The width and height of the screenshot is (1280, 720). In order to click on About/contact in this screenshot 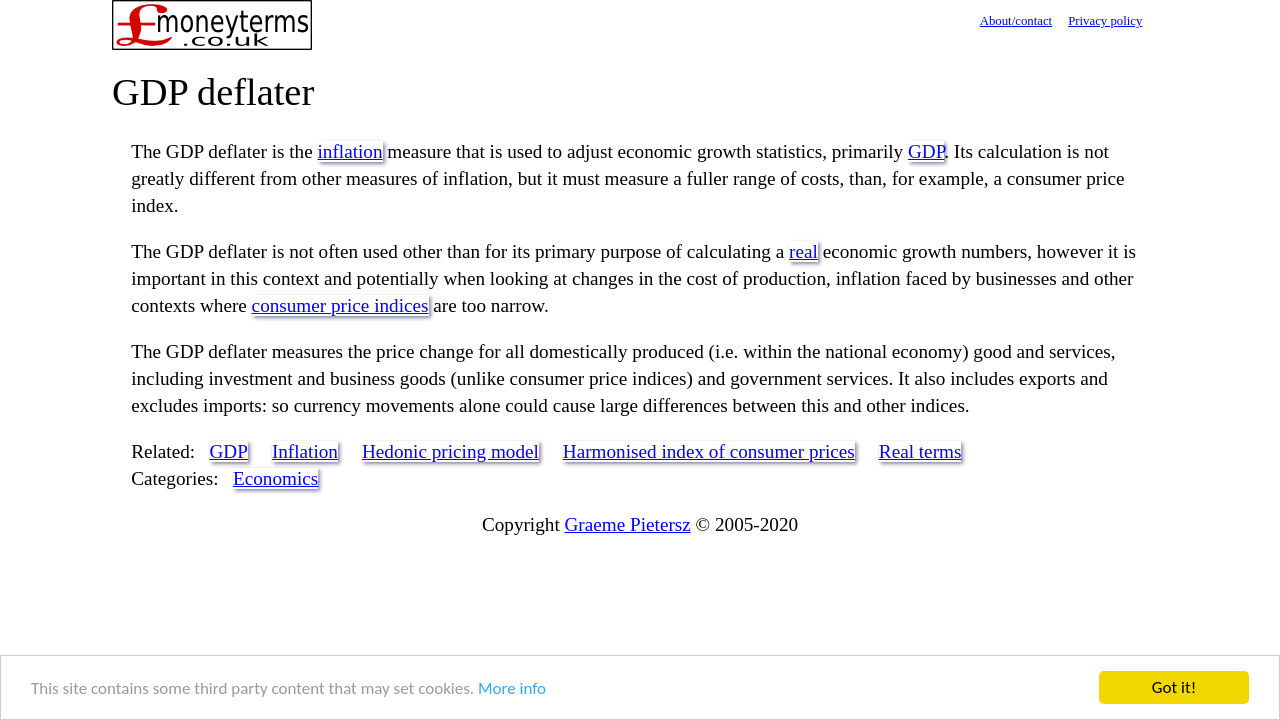, I will do `click(1016, 21)`.